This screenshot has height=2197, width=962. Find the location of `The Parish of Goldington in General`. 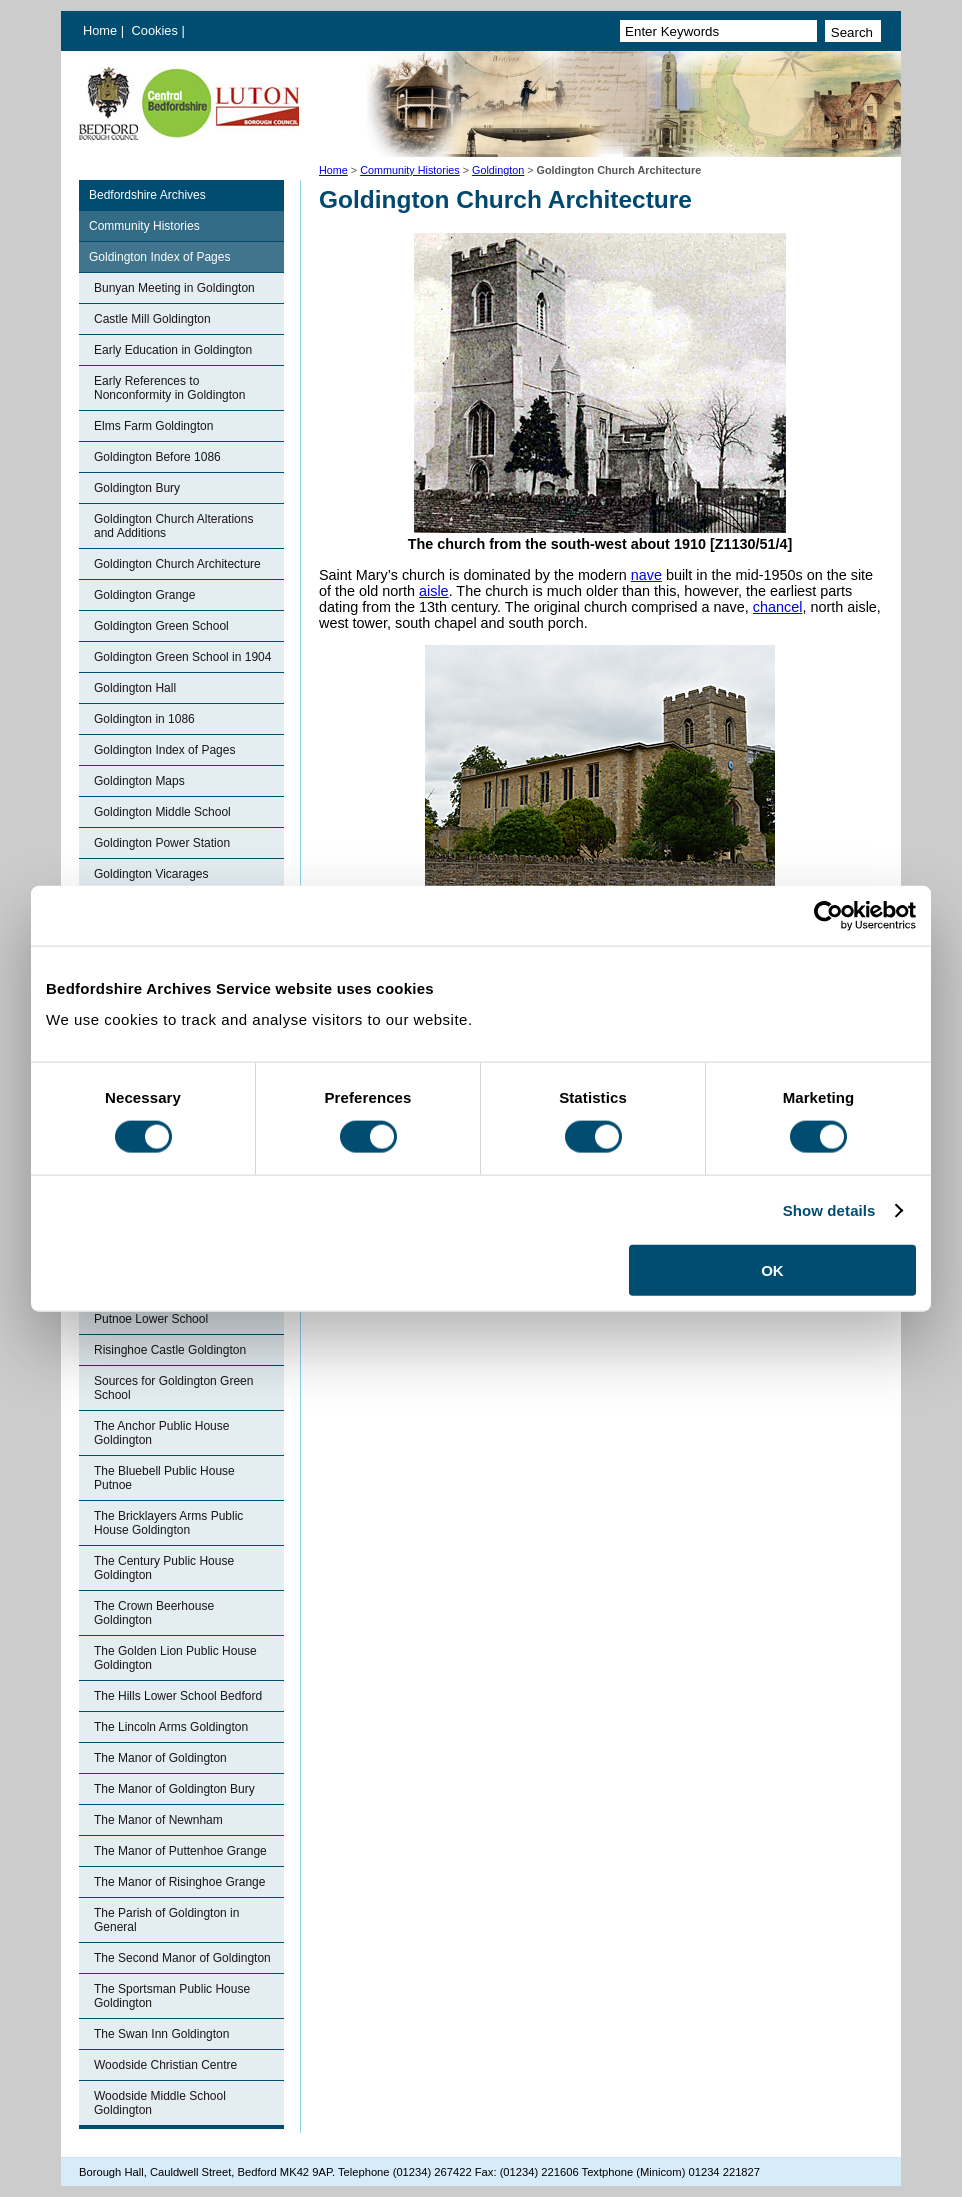

The Parish of Goldington in General is located at coordinates (166, 1920).